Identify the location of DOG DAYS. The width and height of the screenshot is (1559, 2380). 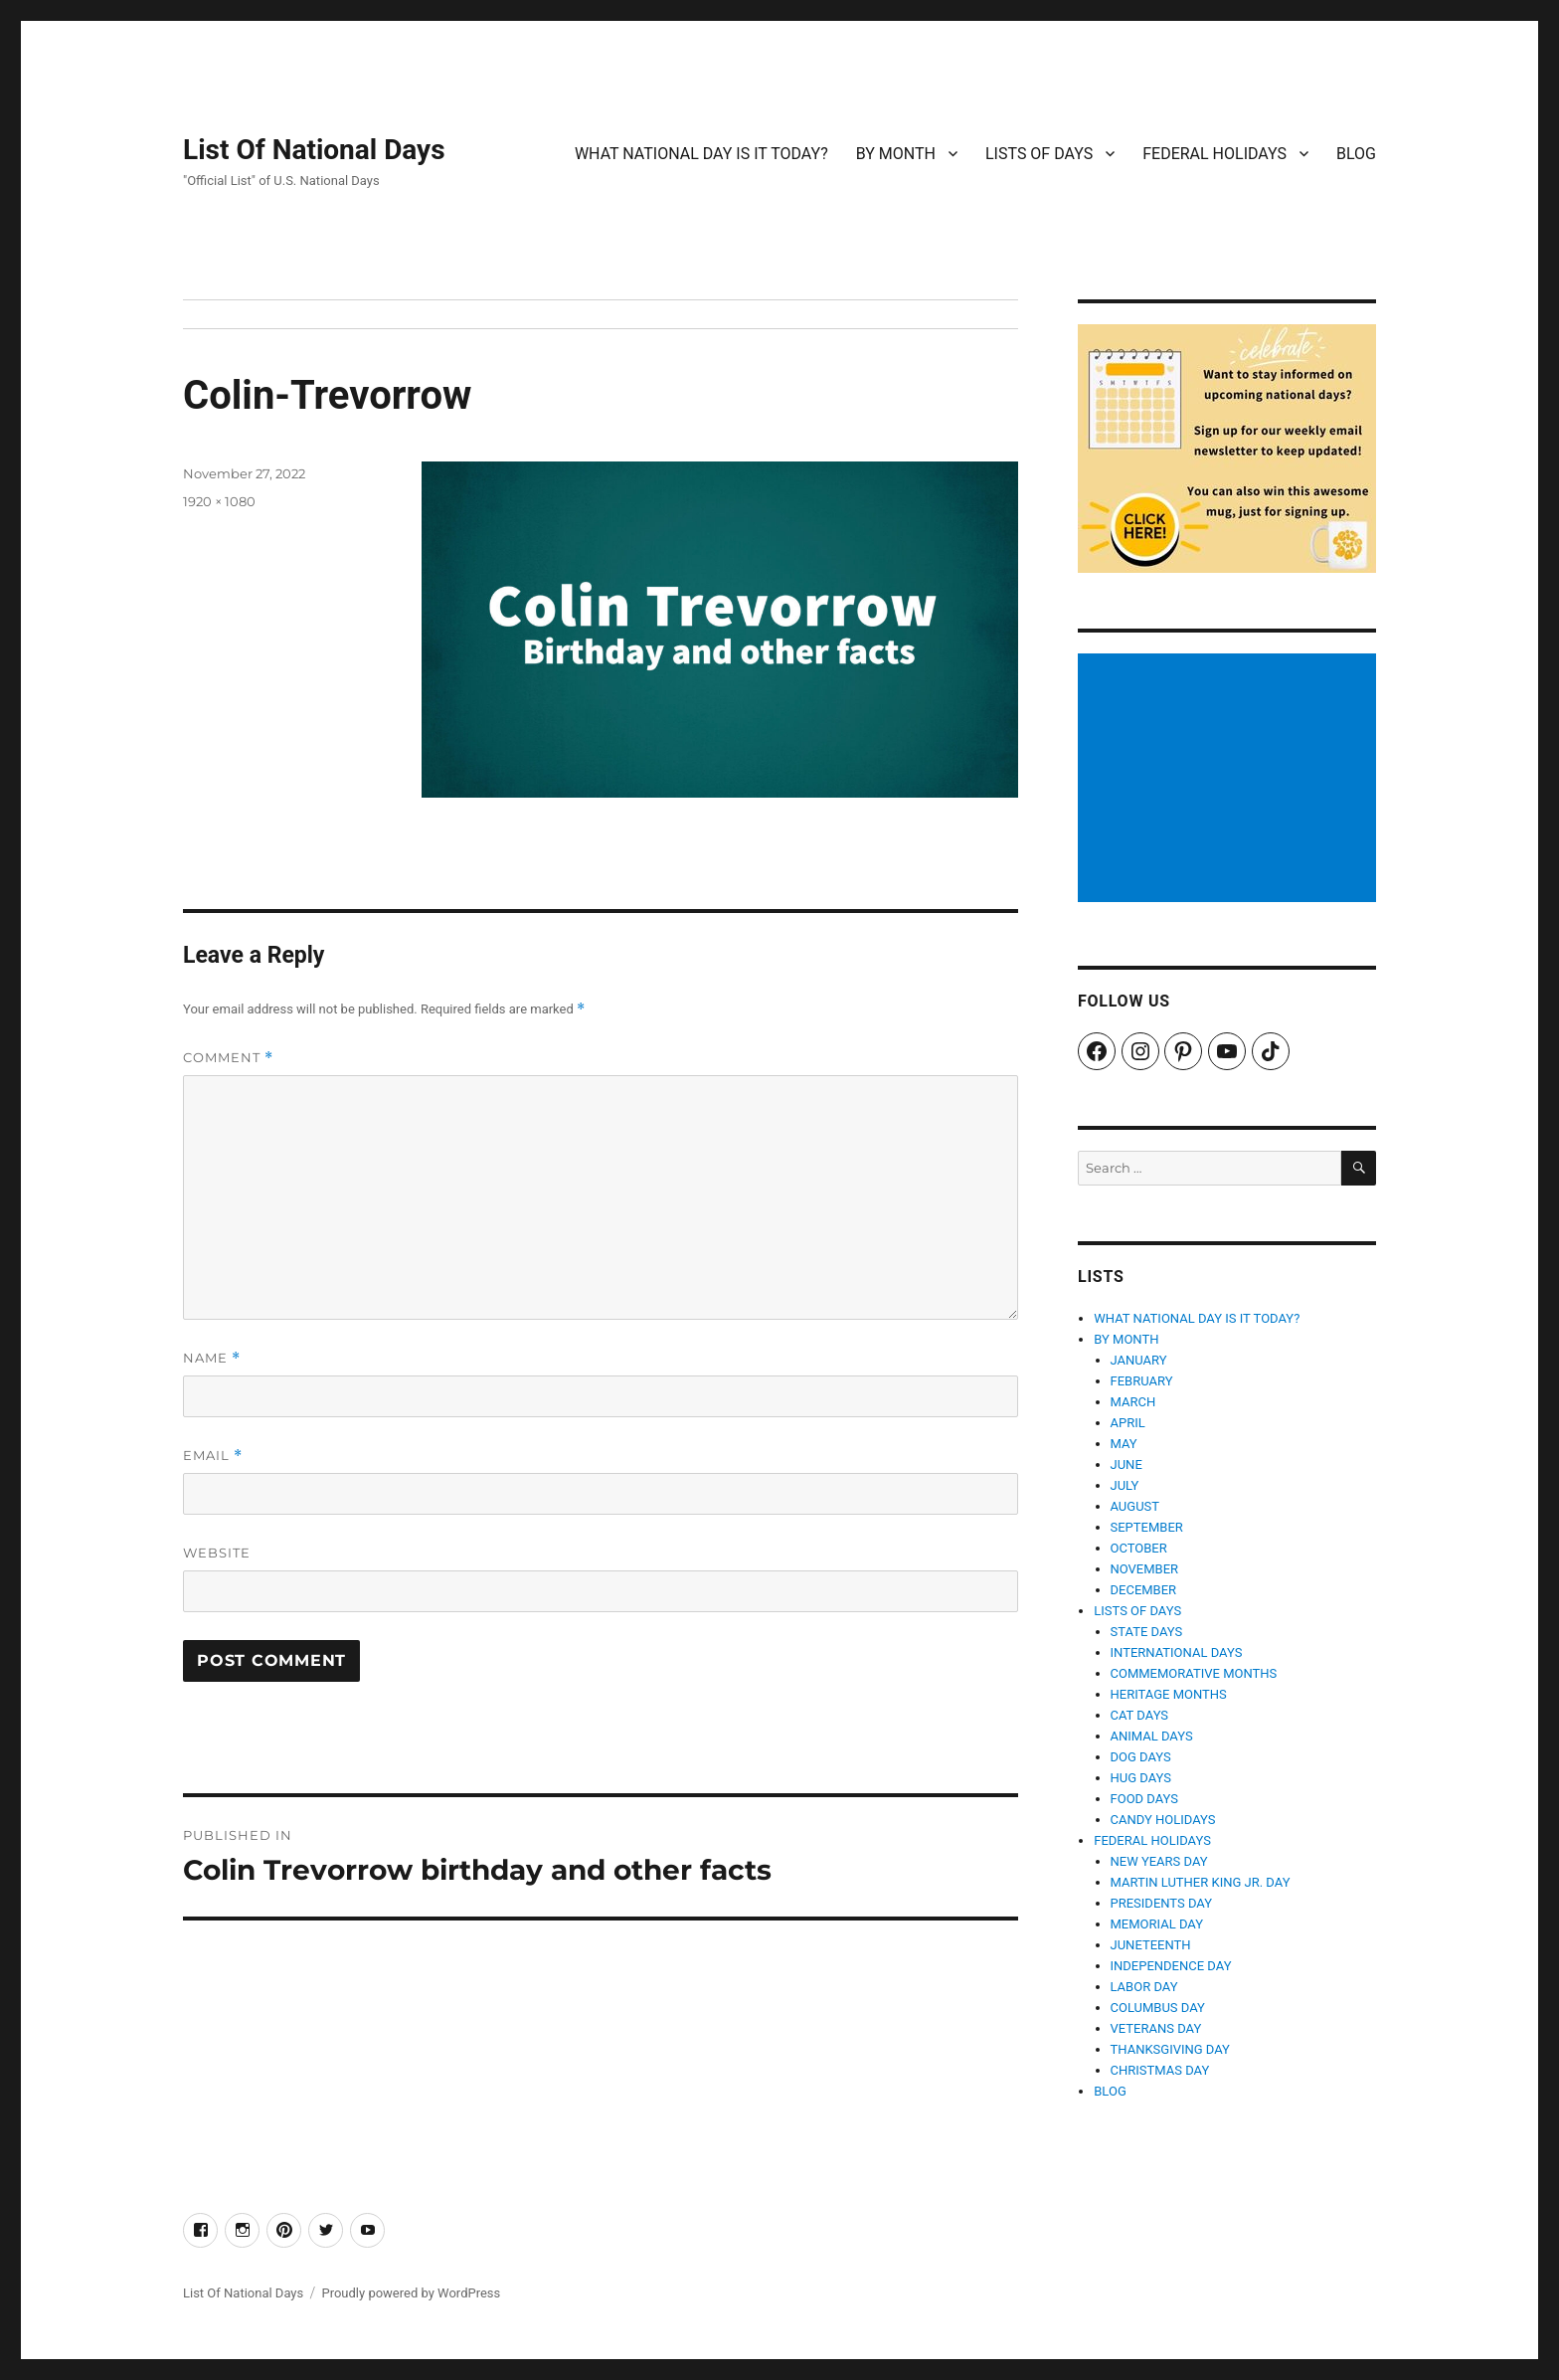
(1141, 1756).